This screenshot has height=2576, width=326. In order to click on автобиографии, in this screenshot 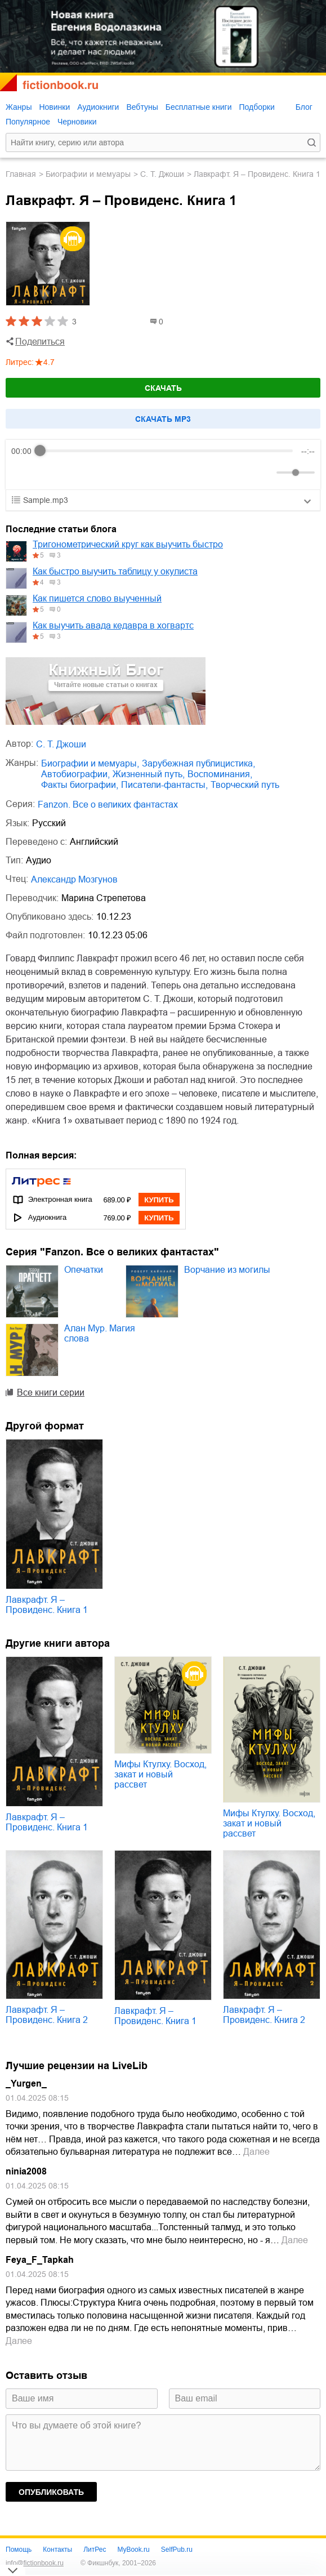, I will do `click(75, 774)`.